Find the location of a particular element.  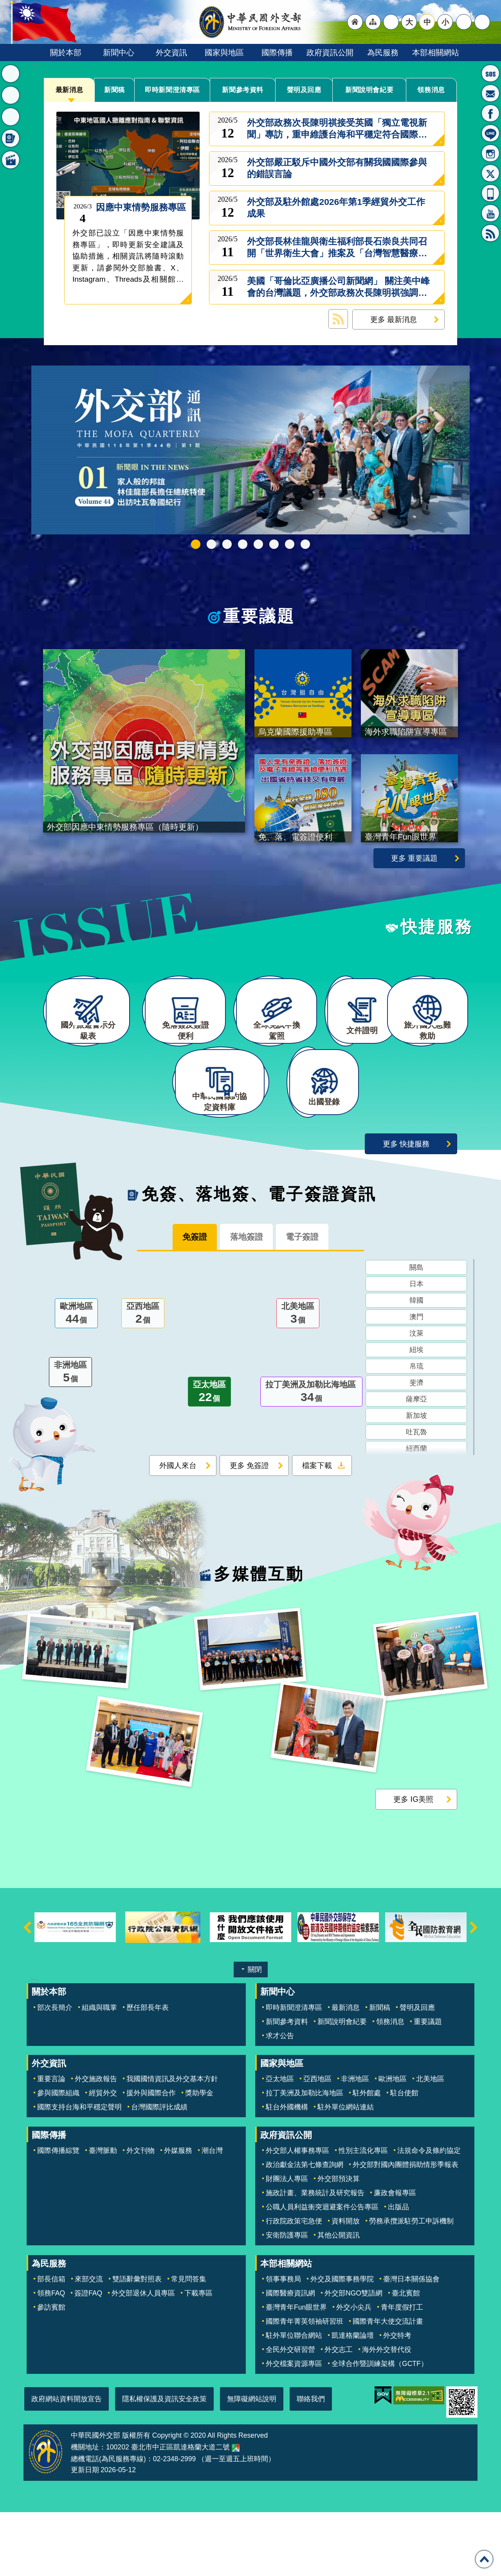

臺灣青年Fun眼世界 is located at coordinates (296, 2371).